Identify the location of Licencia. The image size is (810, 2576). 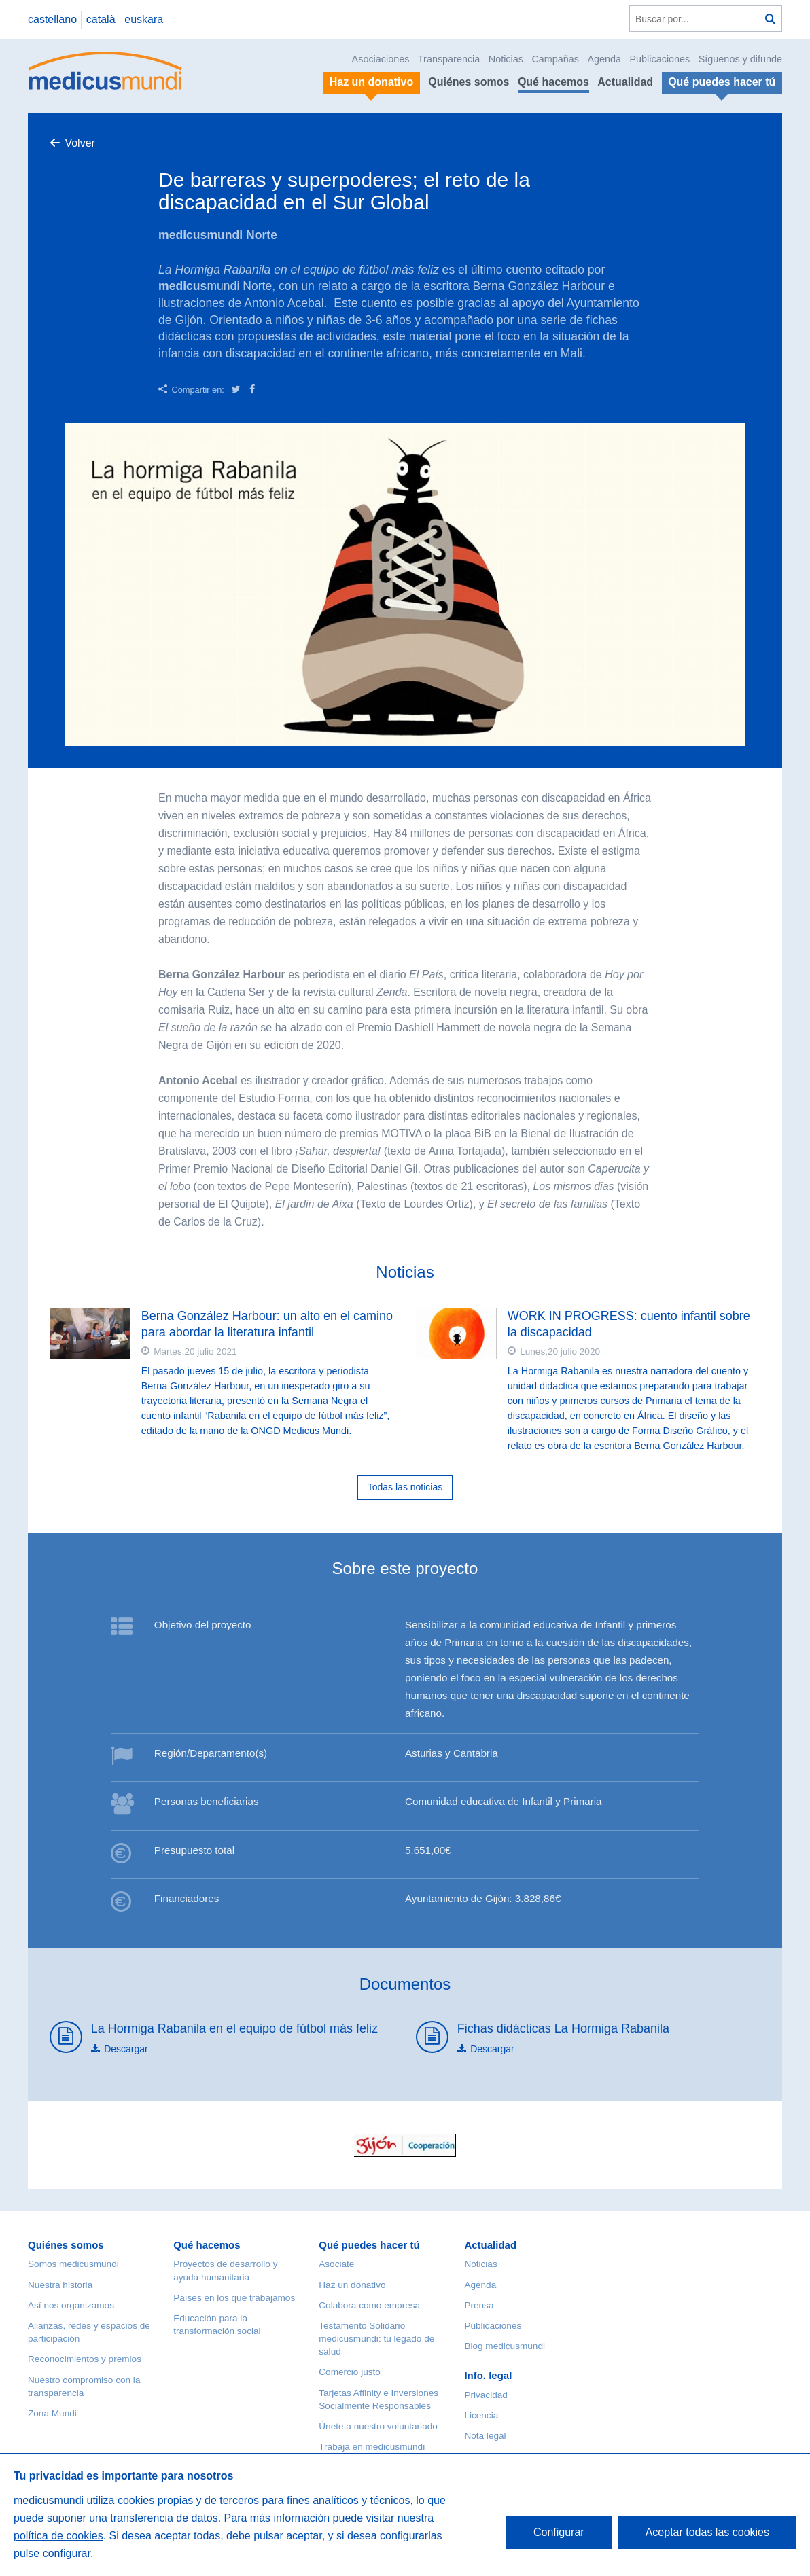
(481, 2415).